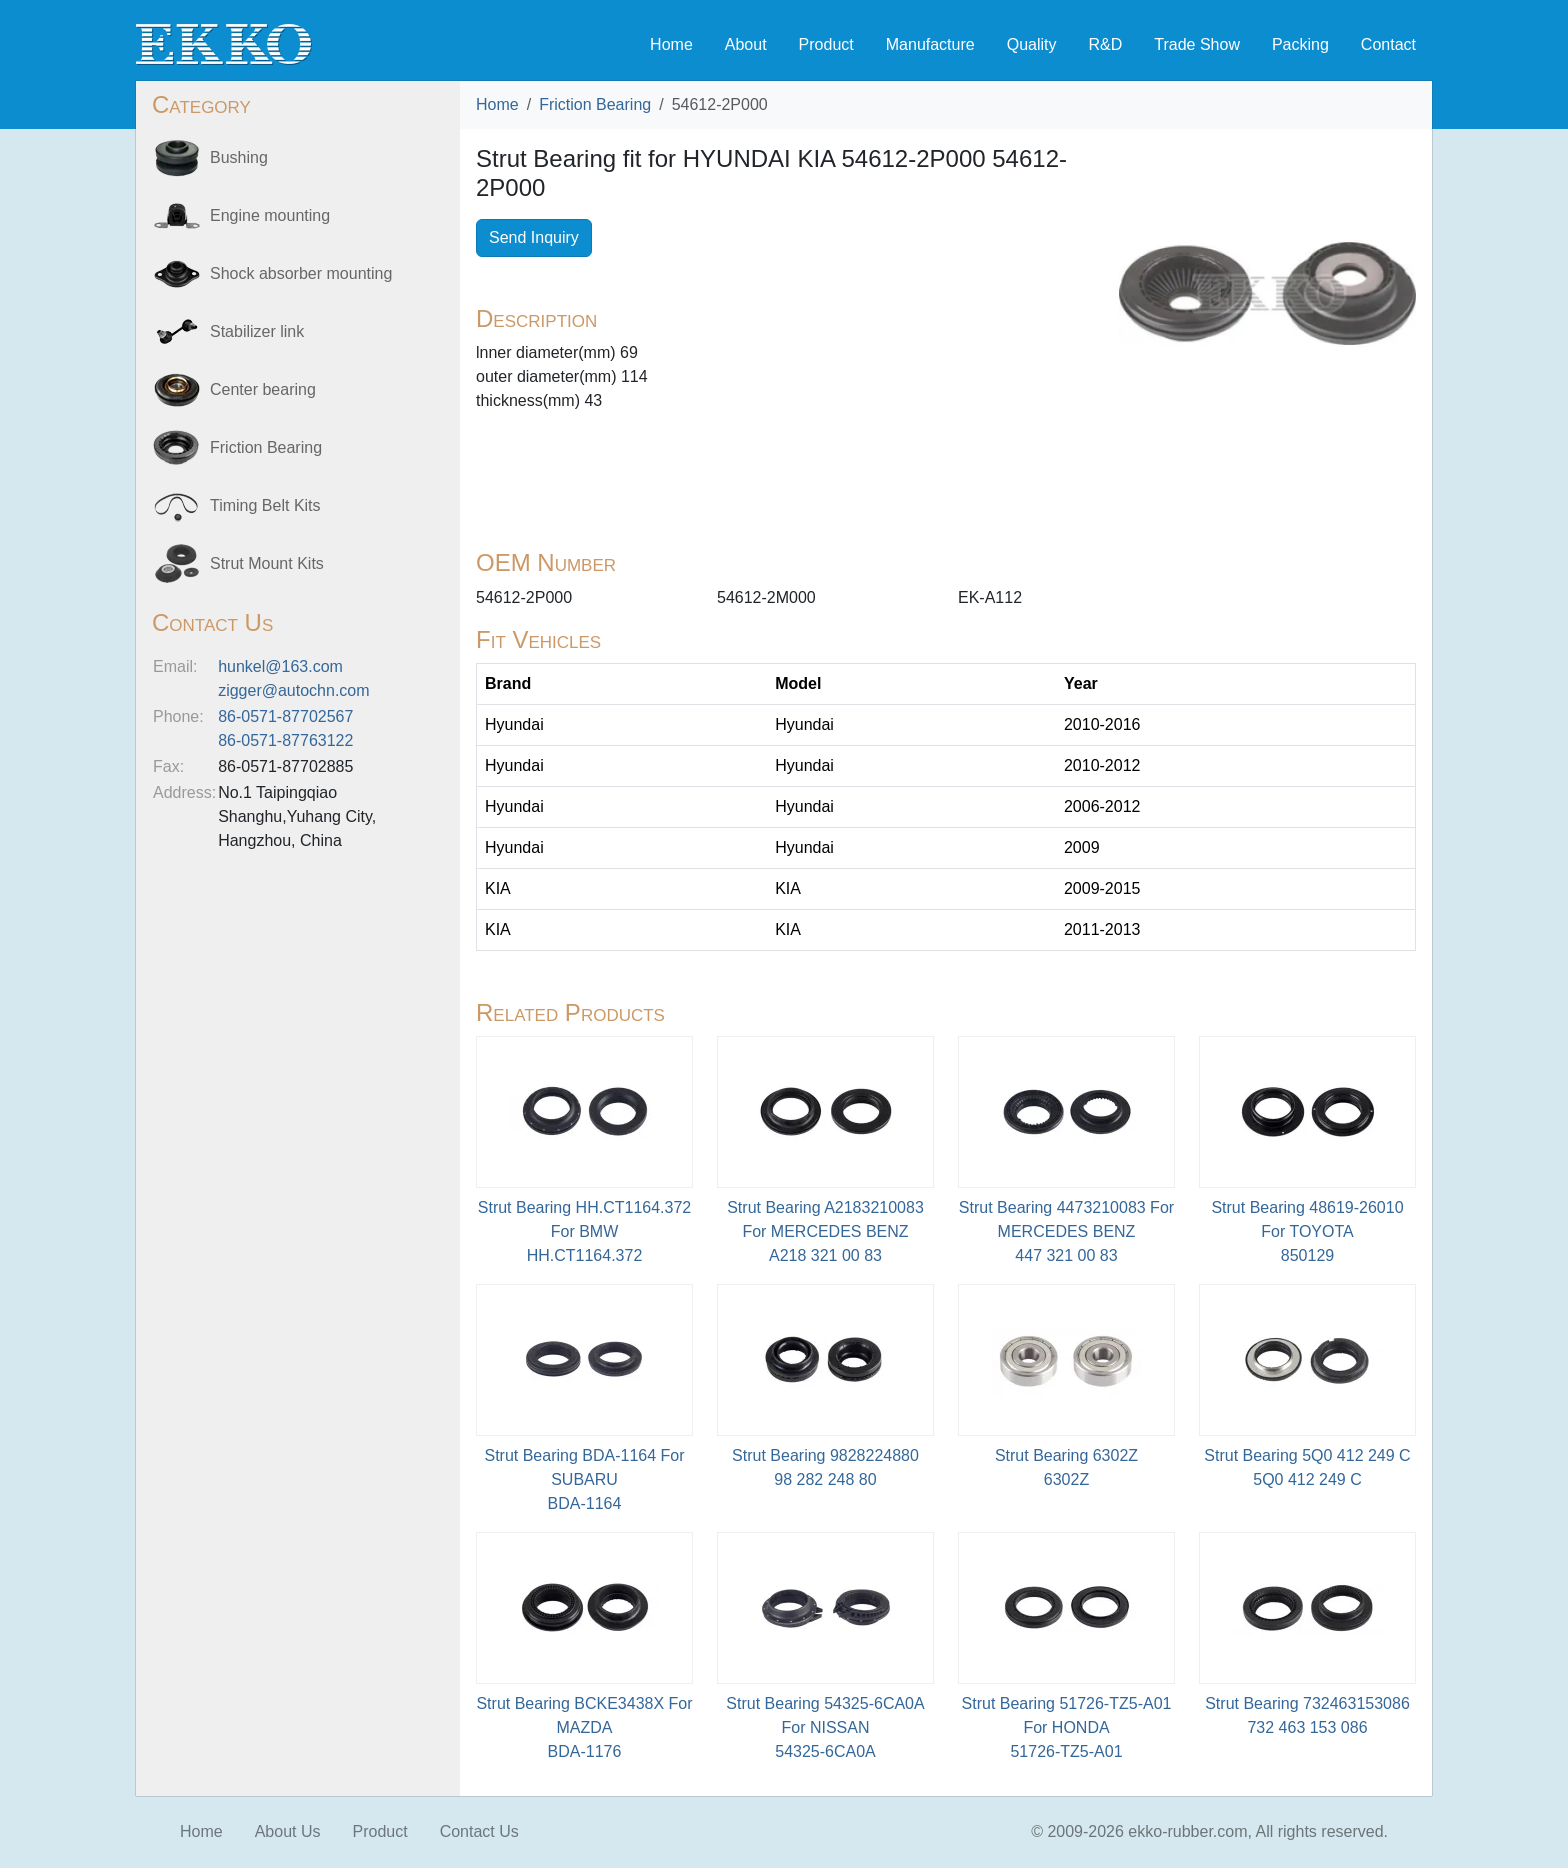 This screenshot has width=1568, height=1868. What do you see at coordinates (1066, 1231) in the screenshot?
I see `Strut Bearing 4473210083 For MERCEDES BENZ447 321 00 83` at bounding box center [1066, 1231].